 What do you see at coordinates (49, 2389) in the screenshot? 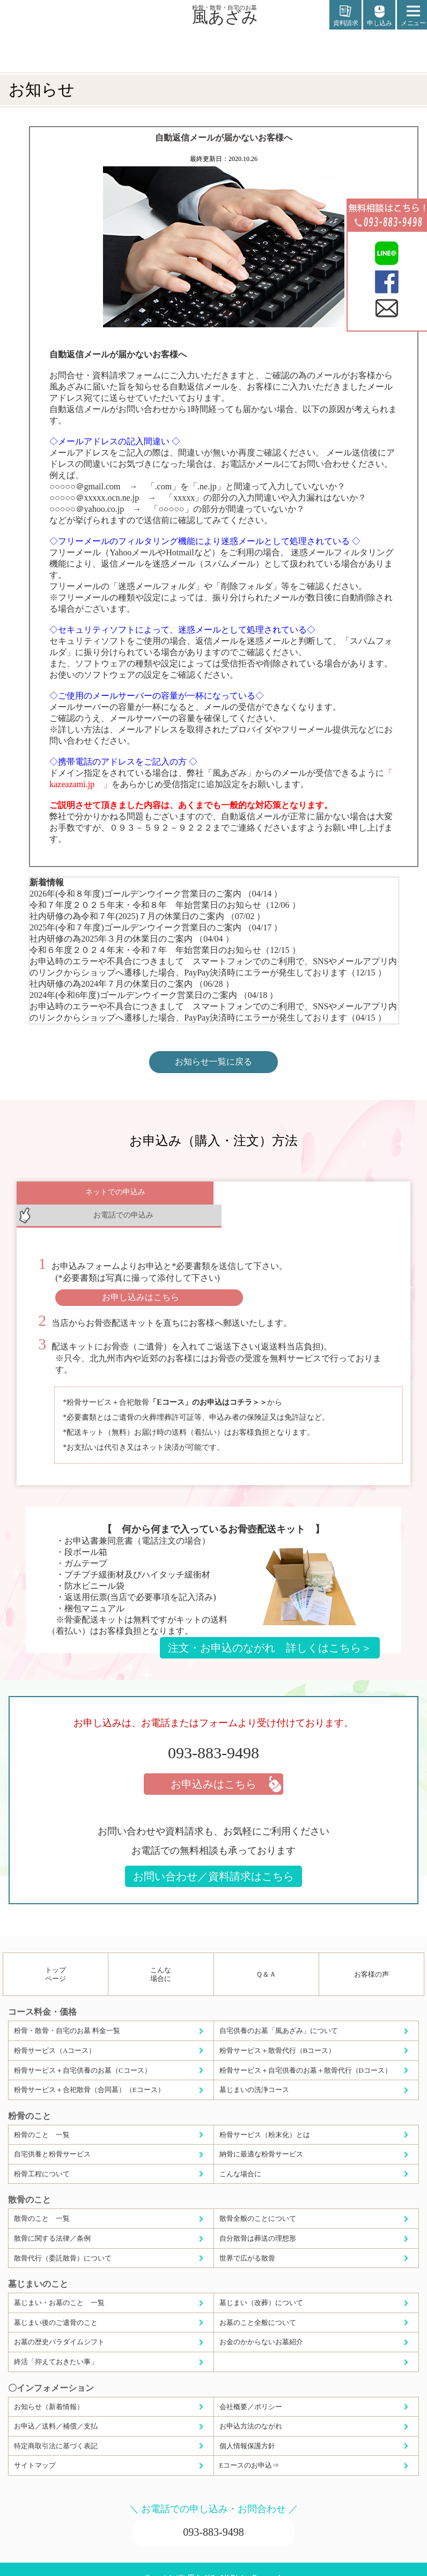
I see `お知らせ（新着情報）` at bounding box center [49, 2389].